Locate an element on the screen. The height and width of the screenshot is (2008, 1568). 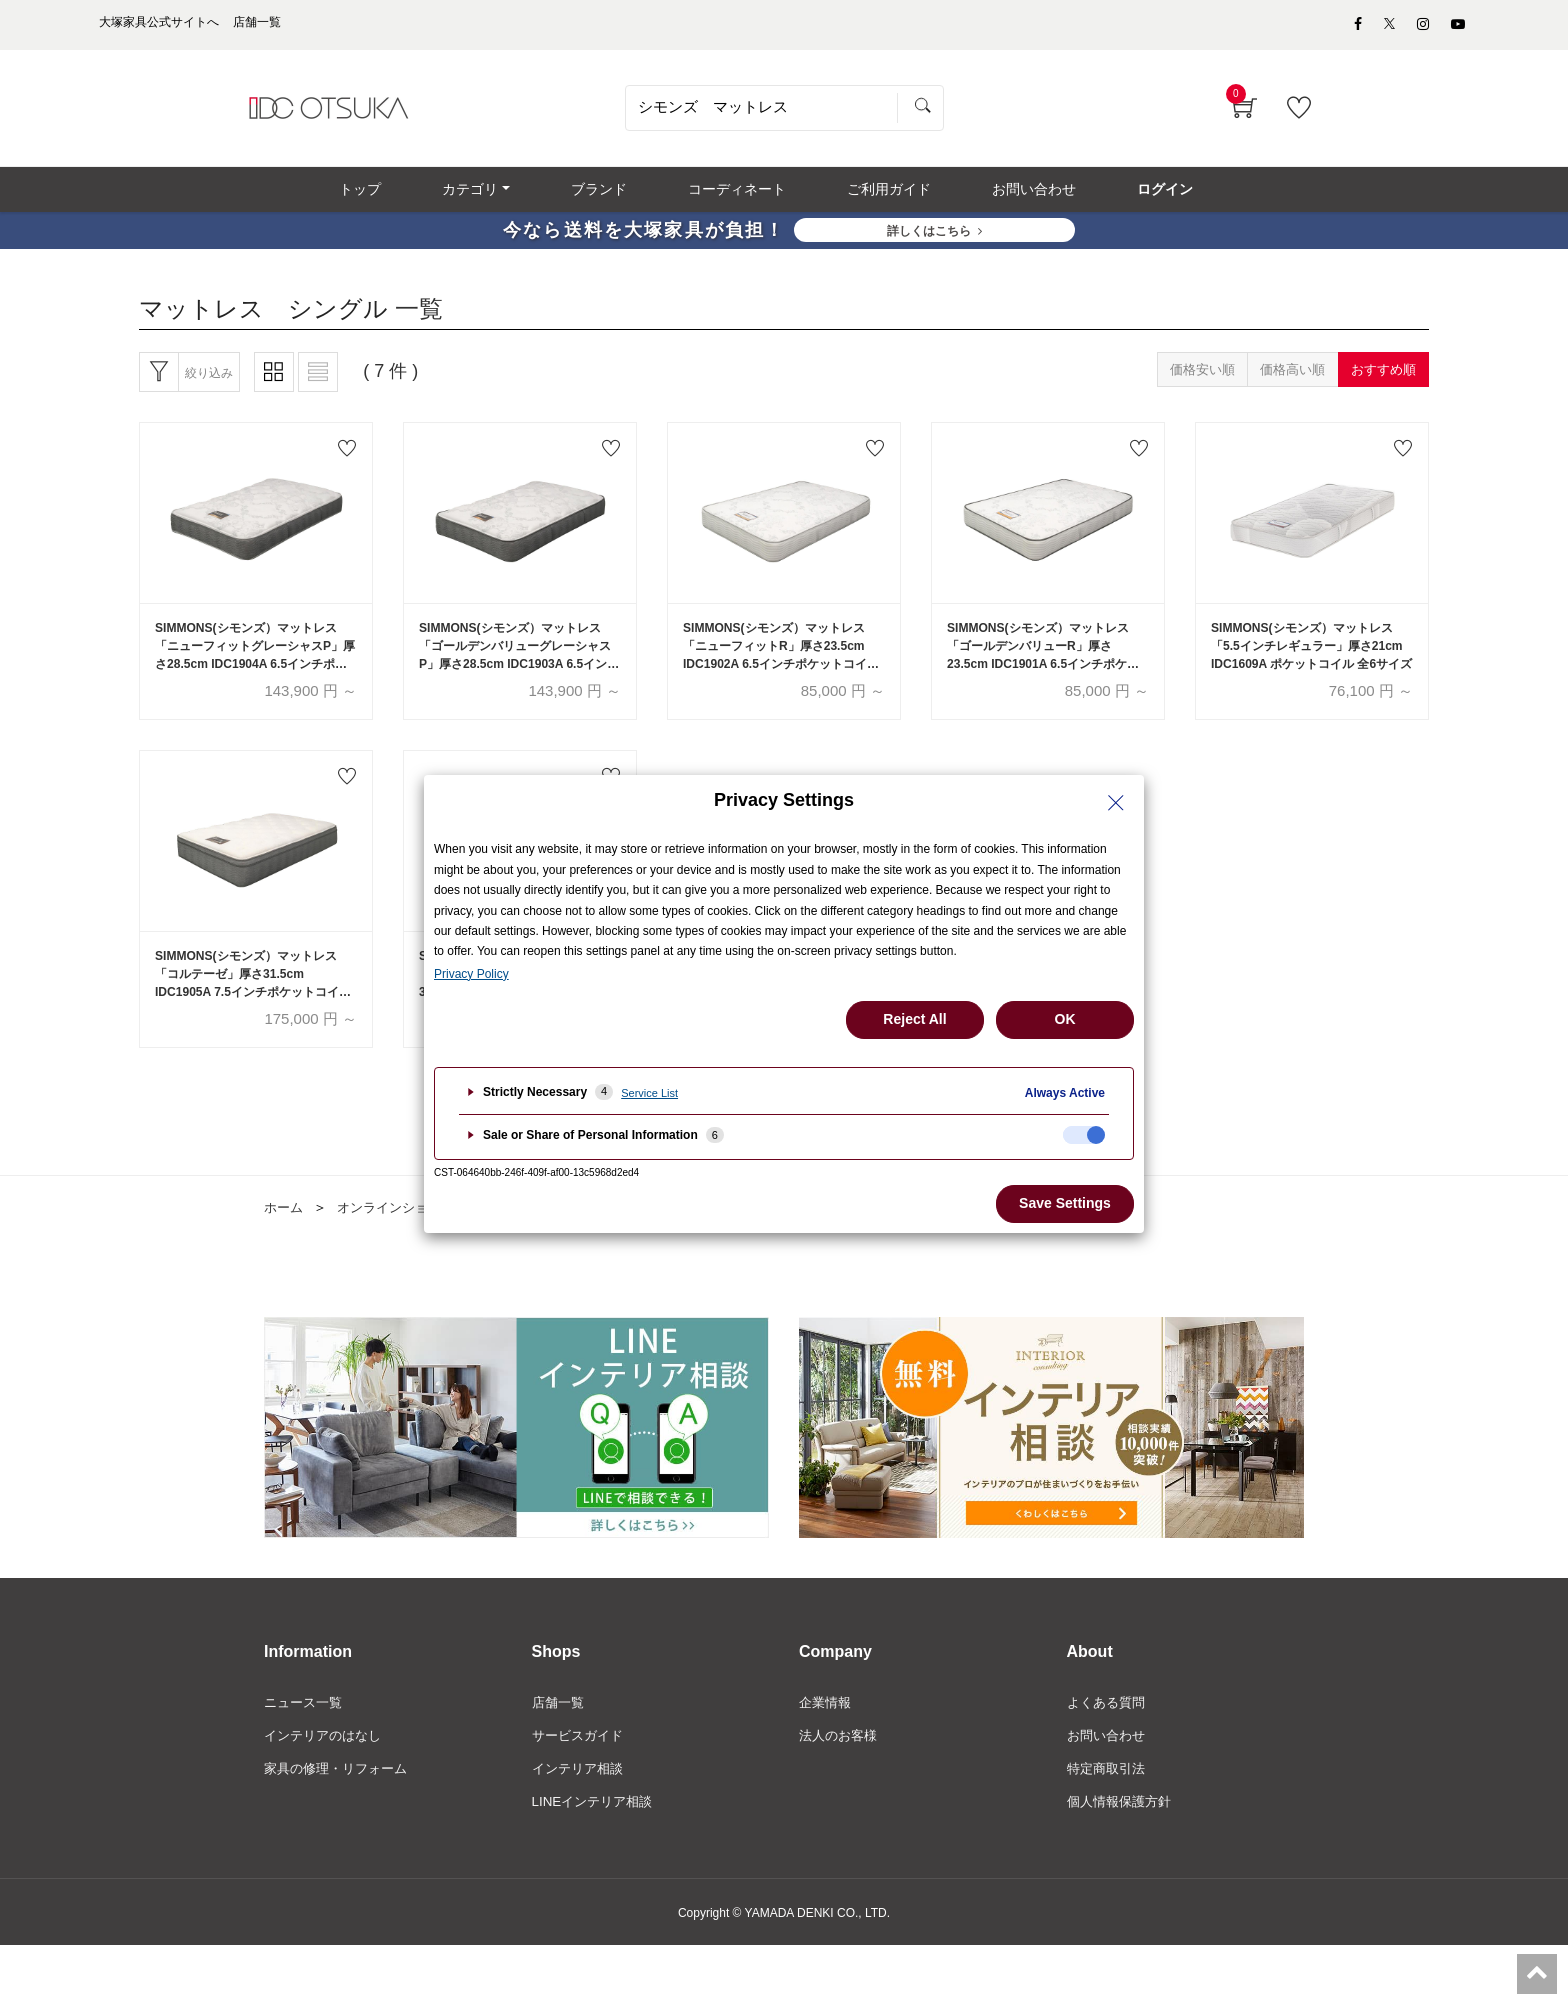
店舗一覧 is located at coordinates (560, 1724).